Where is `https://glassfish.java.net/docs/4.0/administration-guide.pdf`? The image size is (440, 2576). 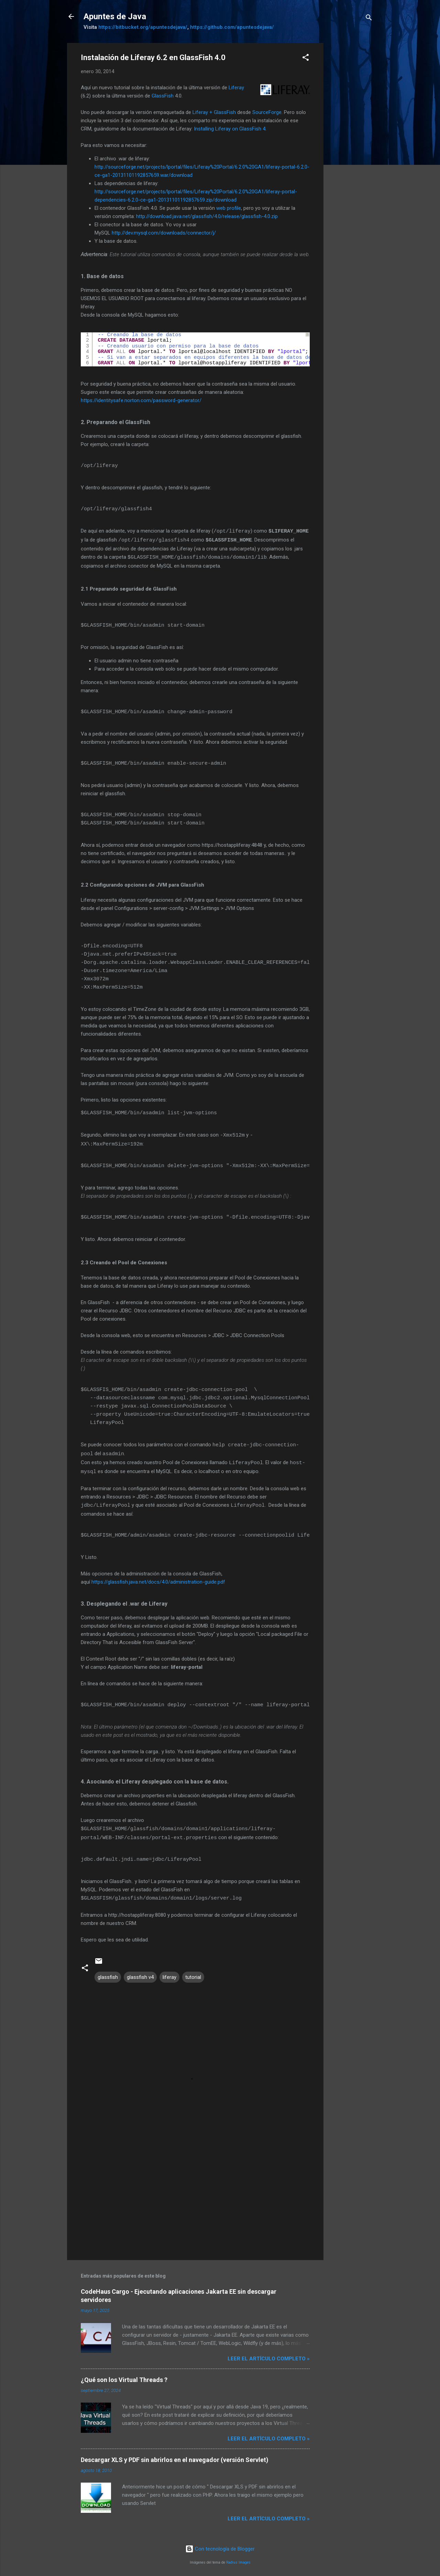
https://glassfish.java.net/docs/4.0/administration-guide.pdf is located at coordinates (158, 1578).